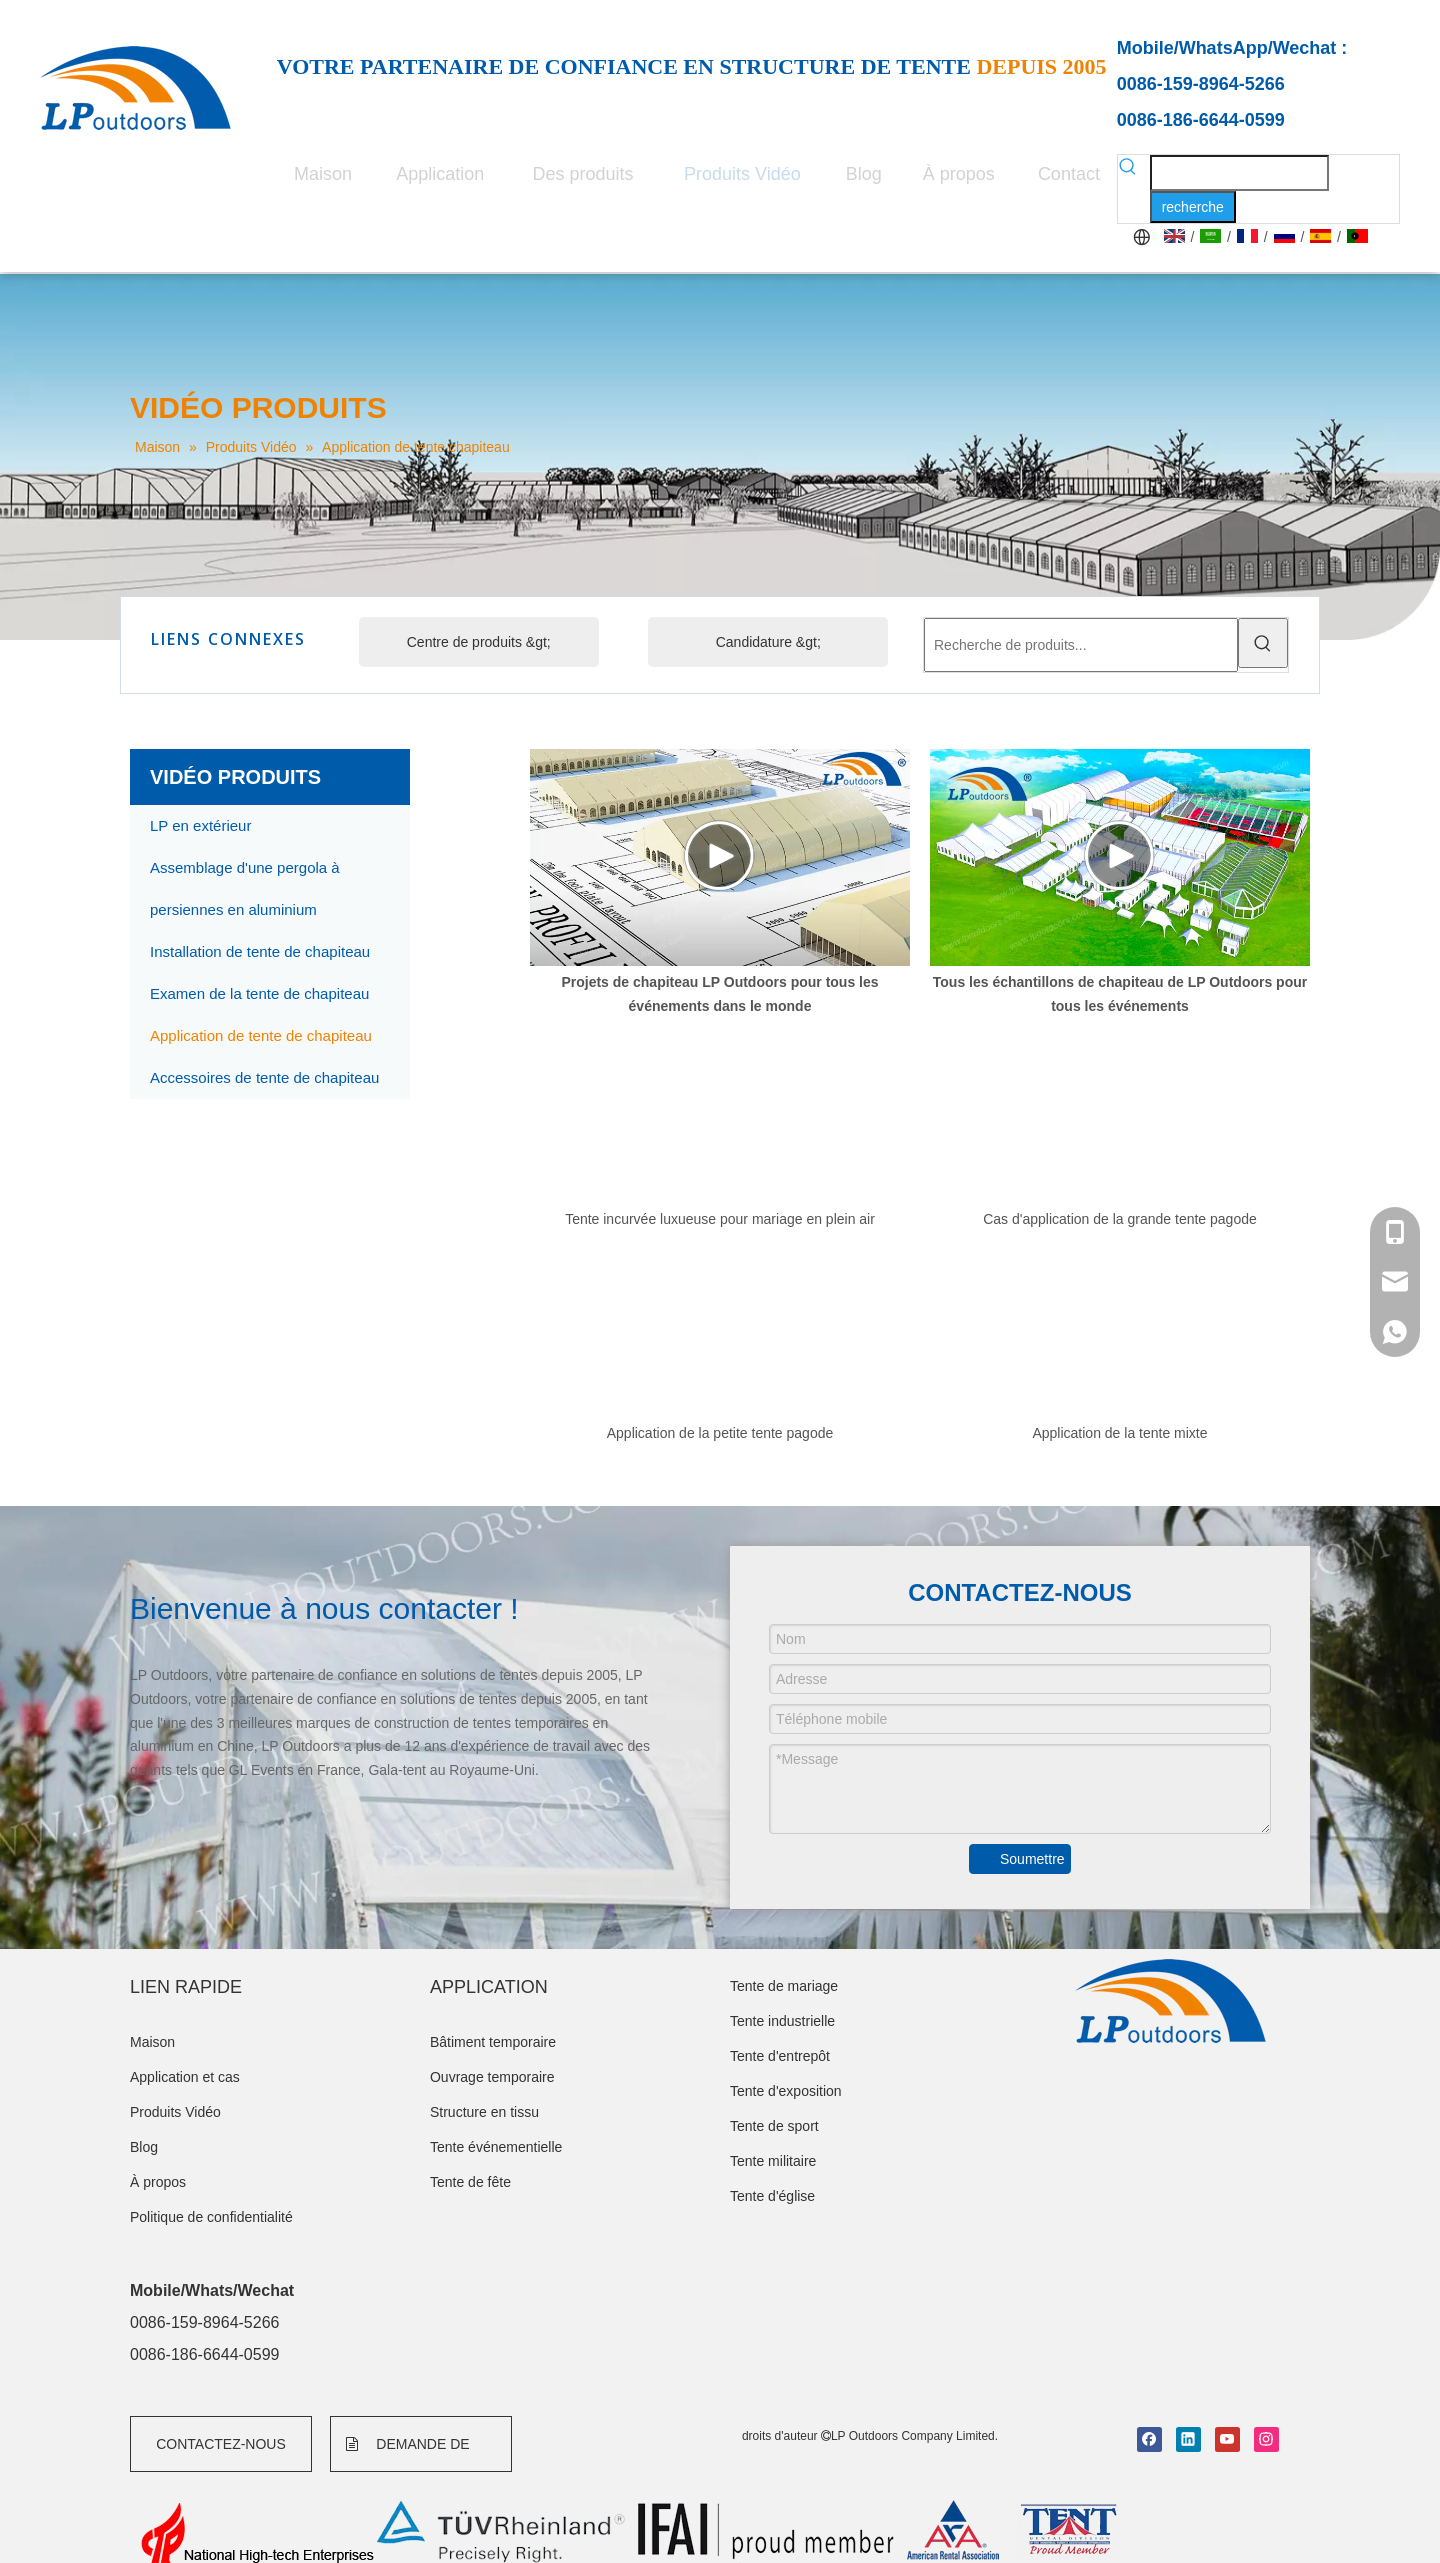  I want to click on Centre de produits &gt;, so click(479, 642).